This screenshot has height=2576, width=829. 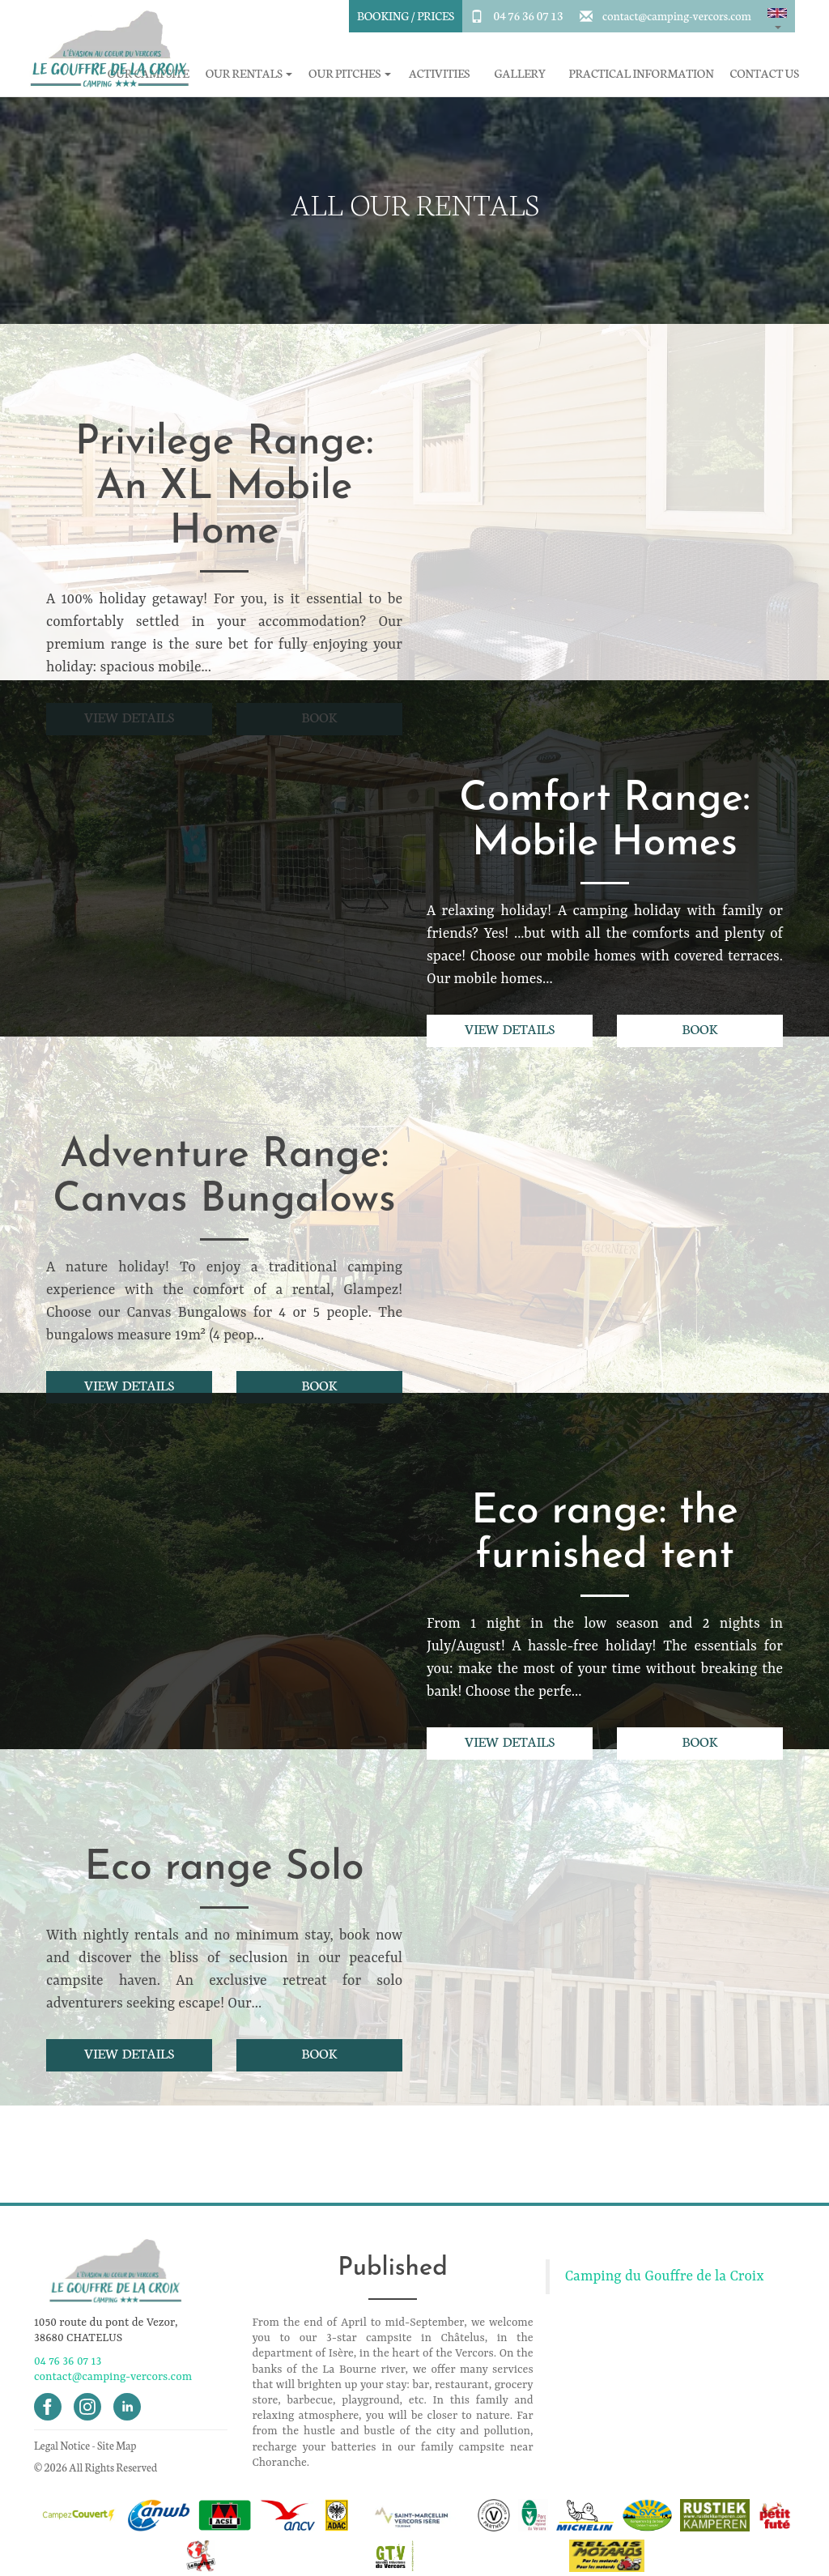 What do you see at coordinates (405, 15) in the screenshot?
I see `Booking / Prices` at bounding box center [405, 15].